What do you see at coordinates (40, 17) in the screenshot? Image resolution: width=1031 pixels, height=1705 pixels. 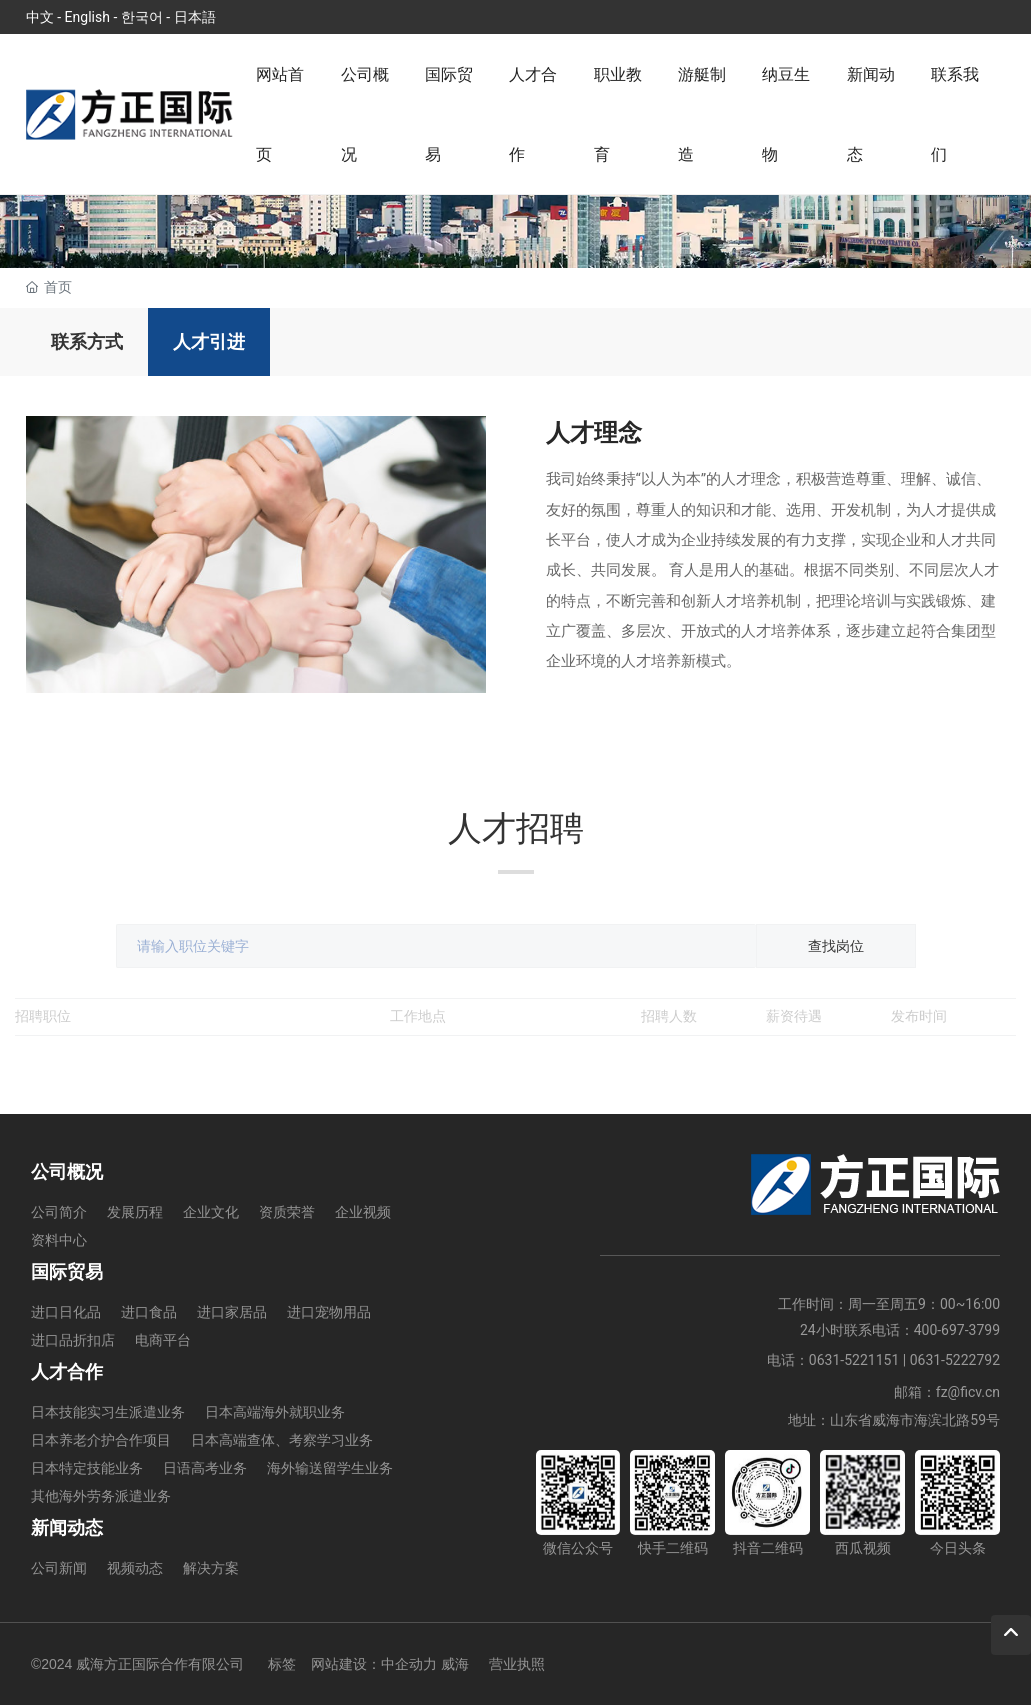 I see `中文` at bounding box center [40, 17].